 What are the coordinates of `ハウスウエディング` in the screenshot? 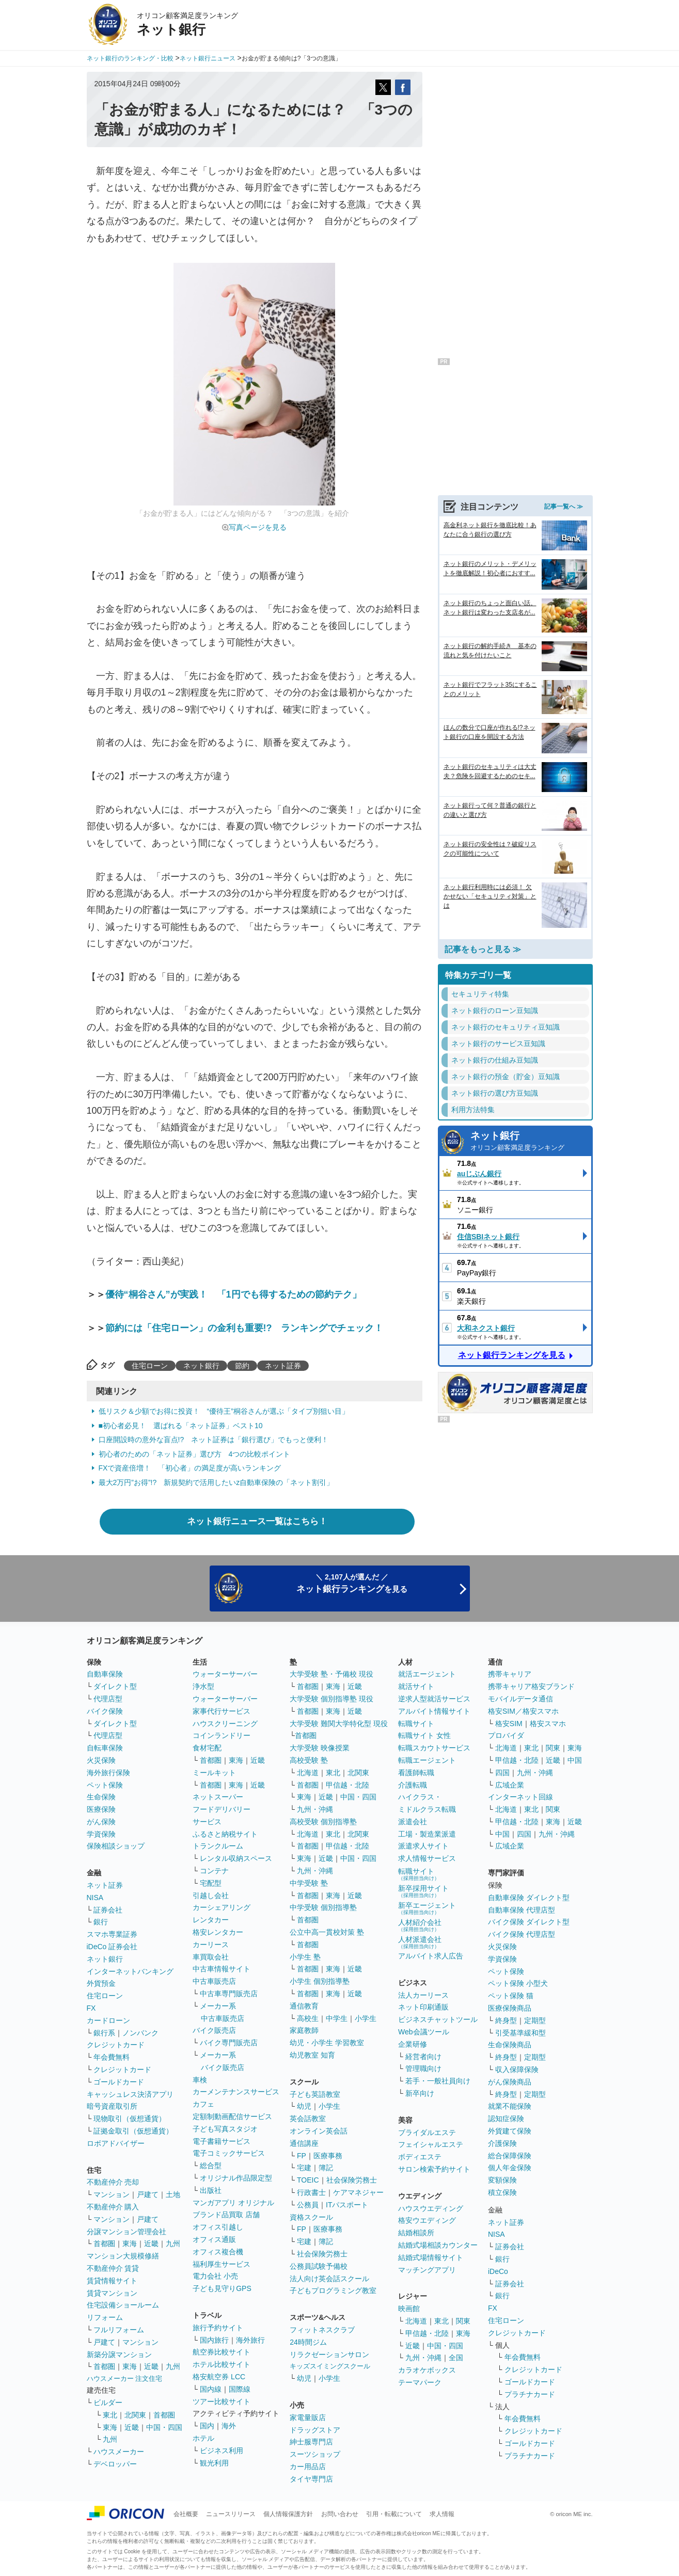 It's located at (430, 2208).